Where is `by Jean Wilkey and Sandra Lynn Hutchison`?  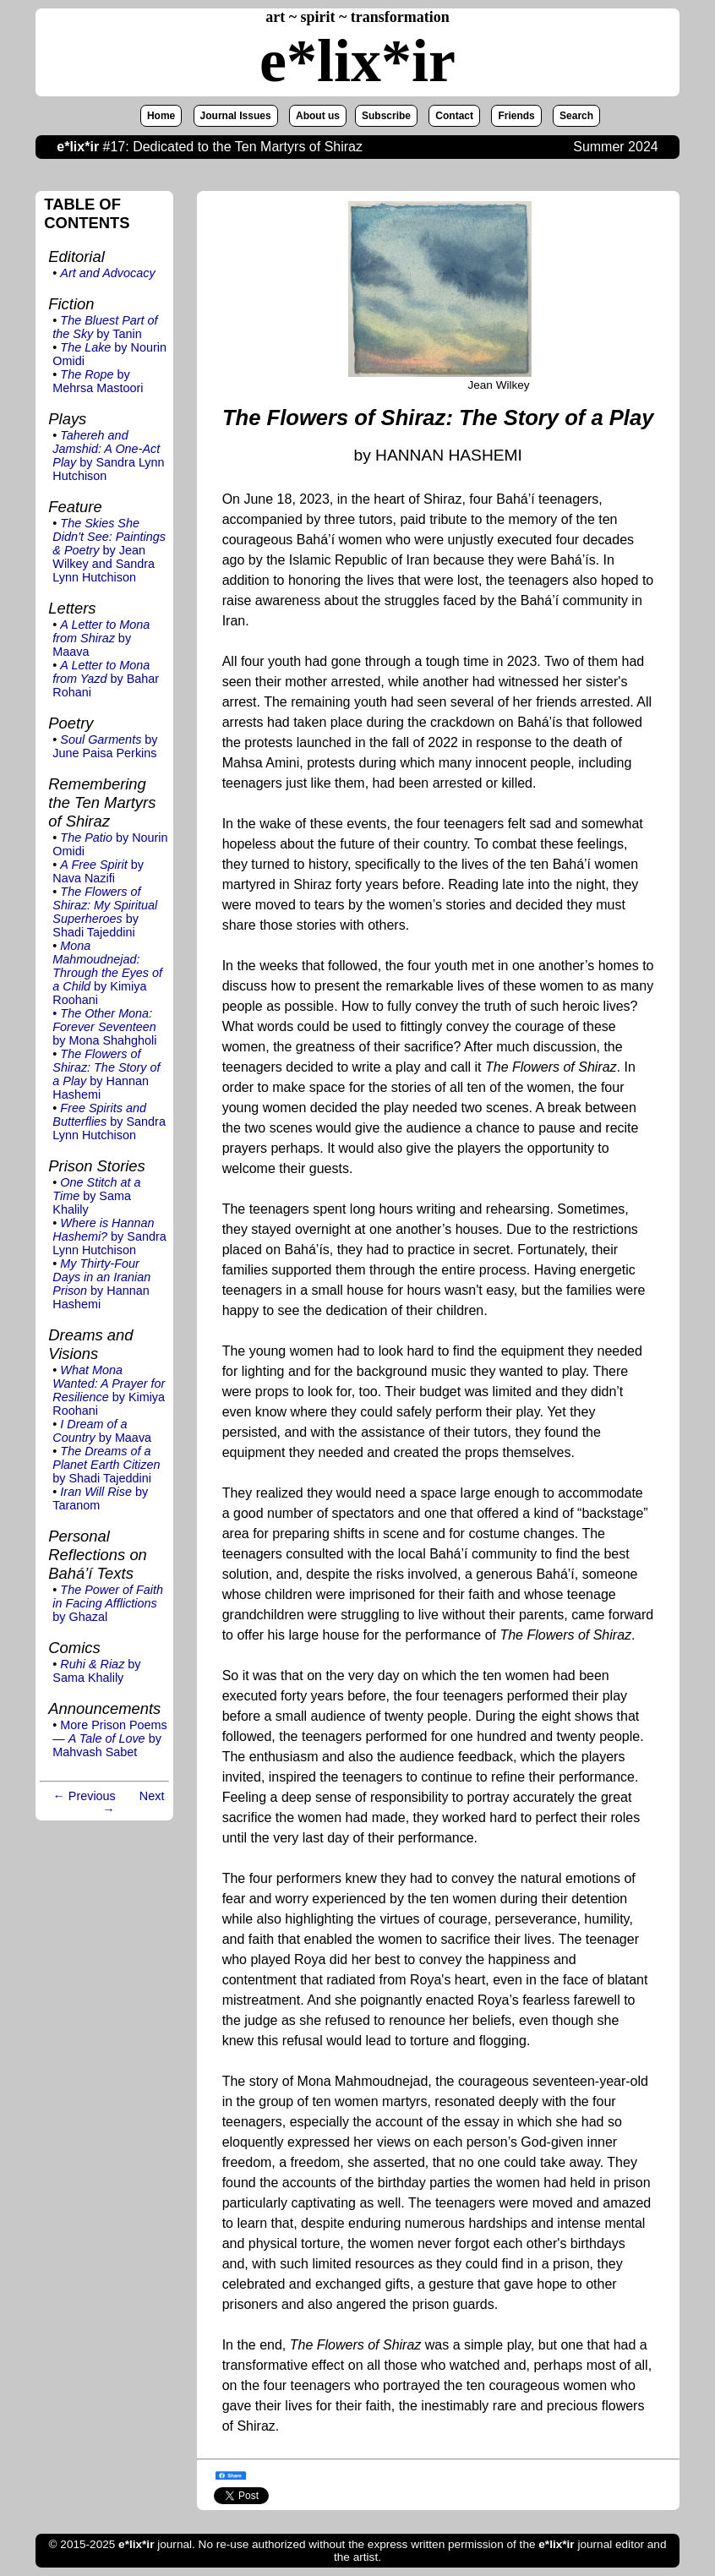
by Jean Wilkey and Sandra Lynn Hutchison is located at coordinates (109, 550).